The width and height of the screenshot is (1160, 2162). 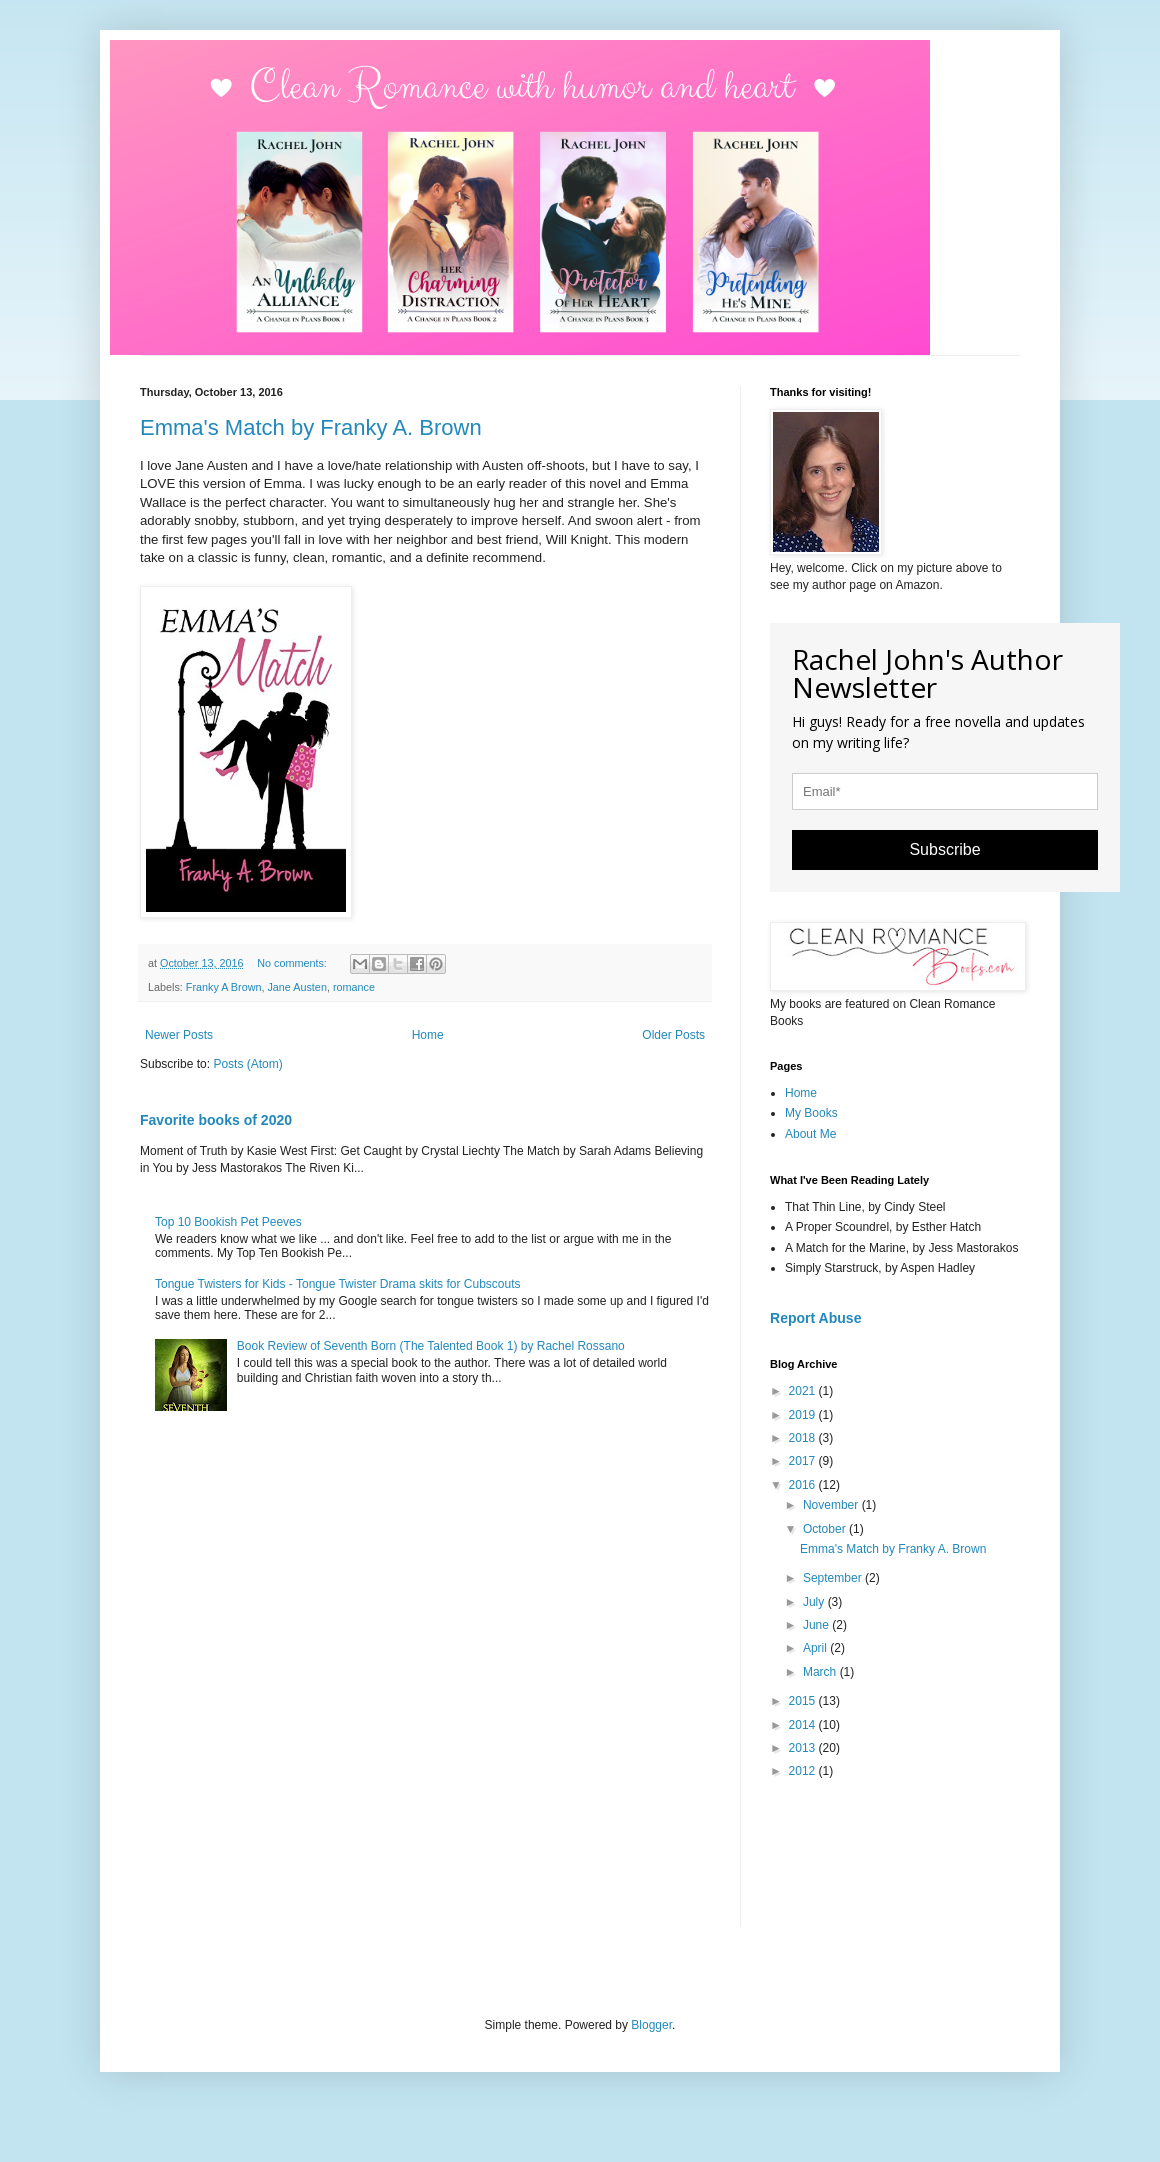 I want to click on July, so click(x=815, y=1602).